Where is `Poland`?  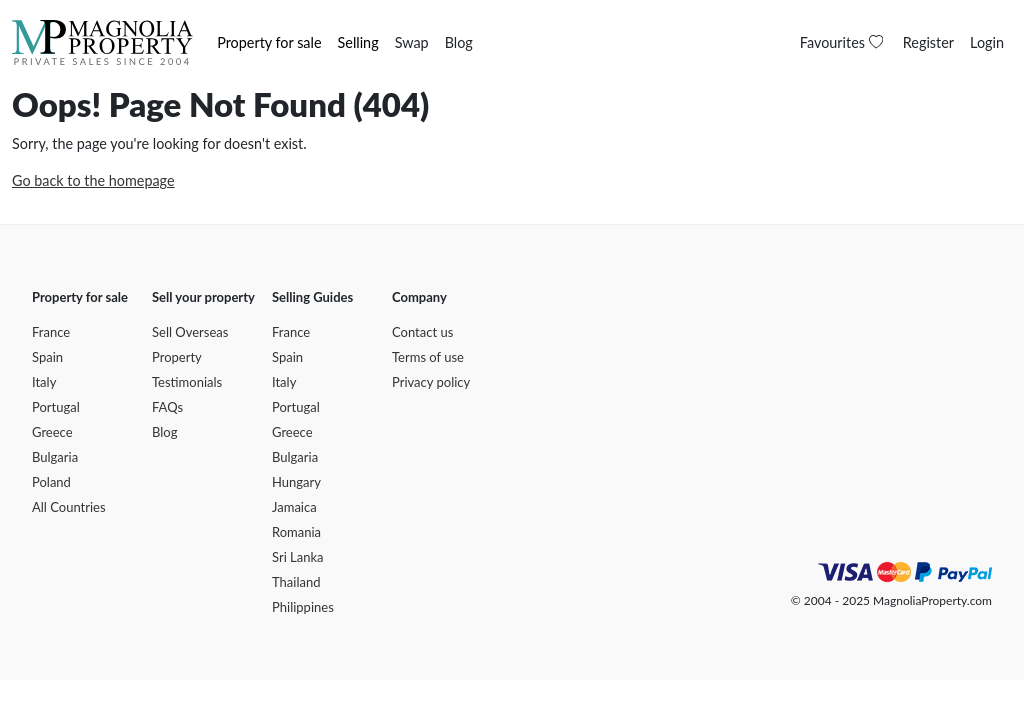
Poland is located at coordinates (51, 482).